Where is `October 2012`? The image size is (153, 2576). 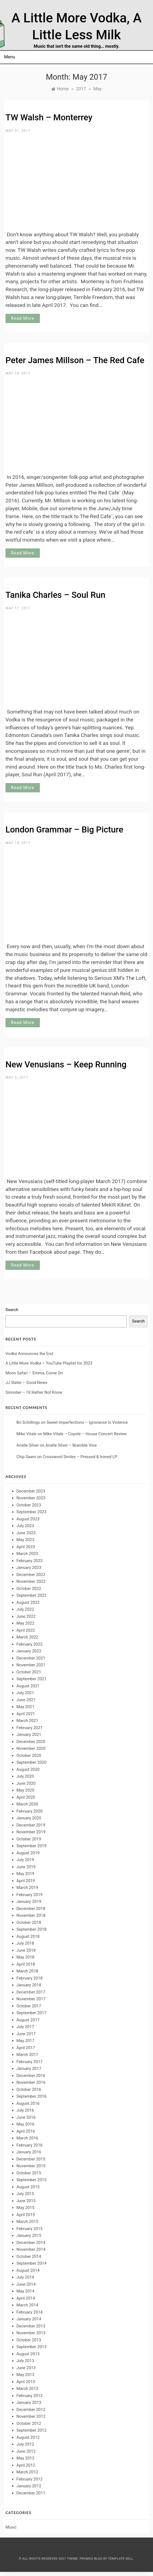 October 2012 is located at coordinates (28, 2423).